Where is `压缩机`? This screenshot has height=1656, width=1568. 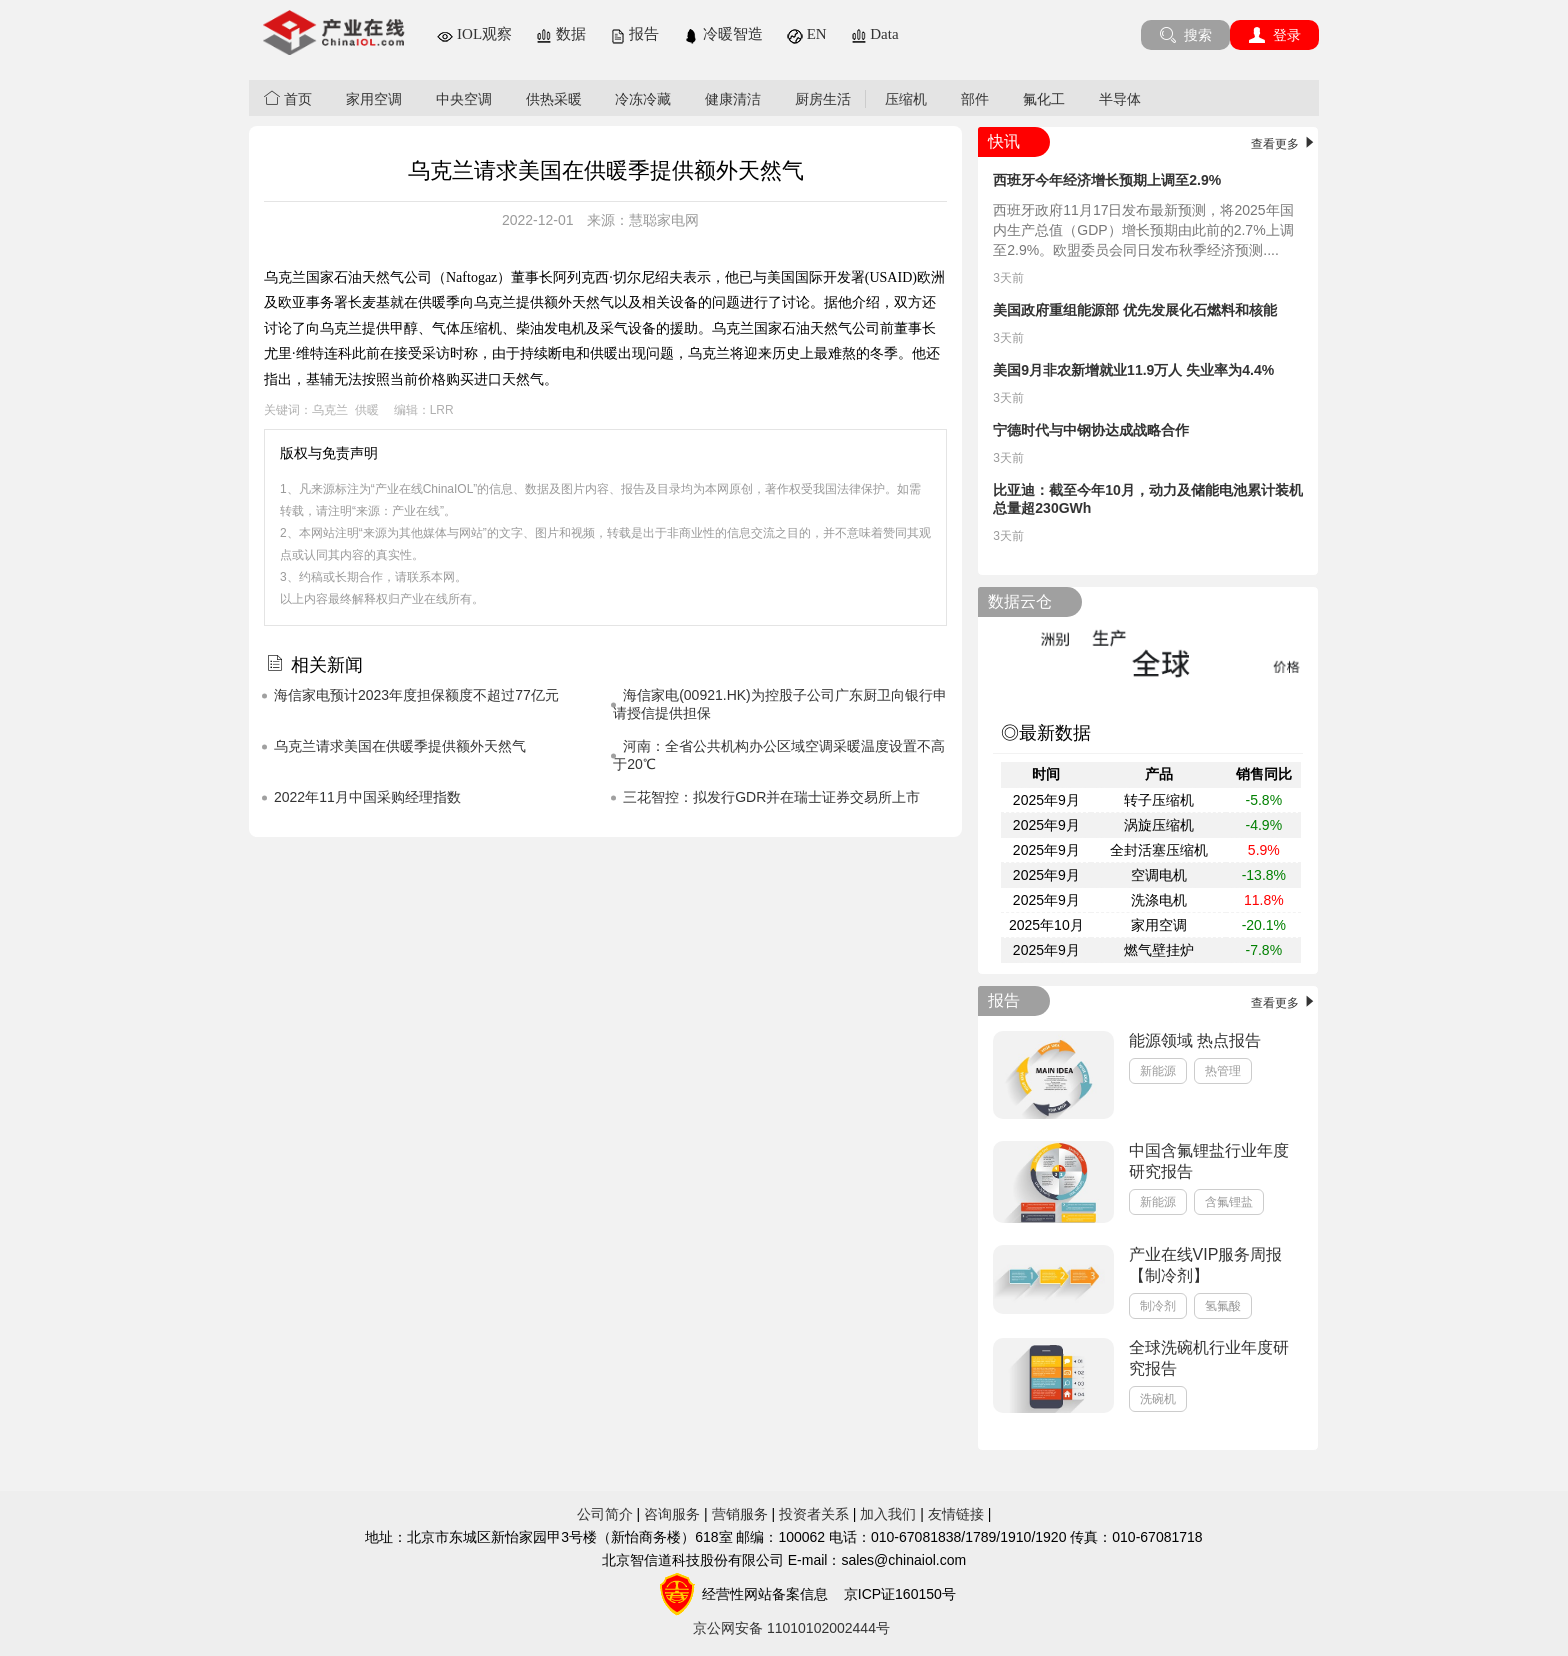 压缩机 is located at coordinates (906, 99).